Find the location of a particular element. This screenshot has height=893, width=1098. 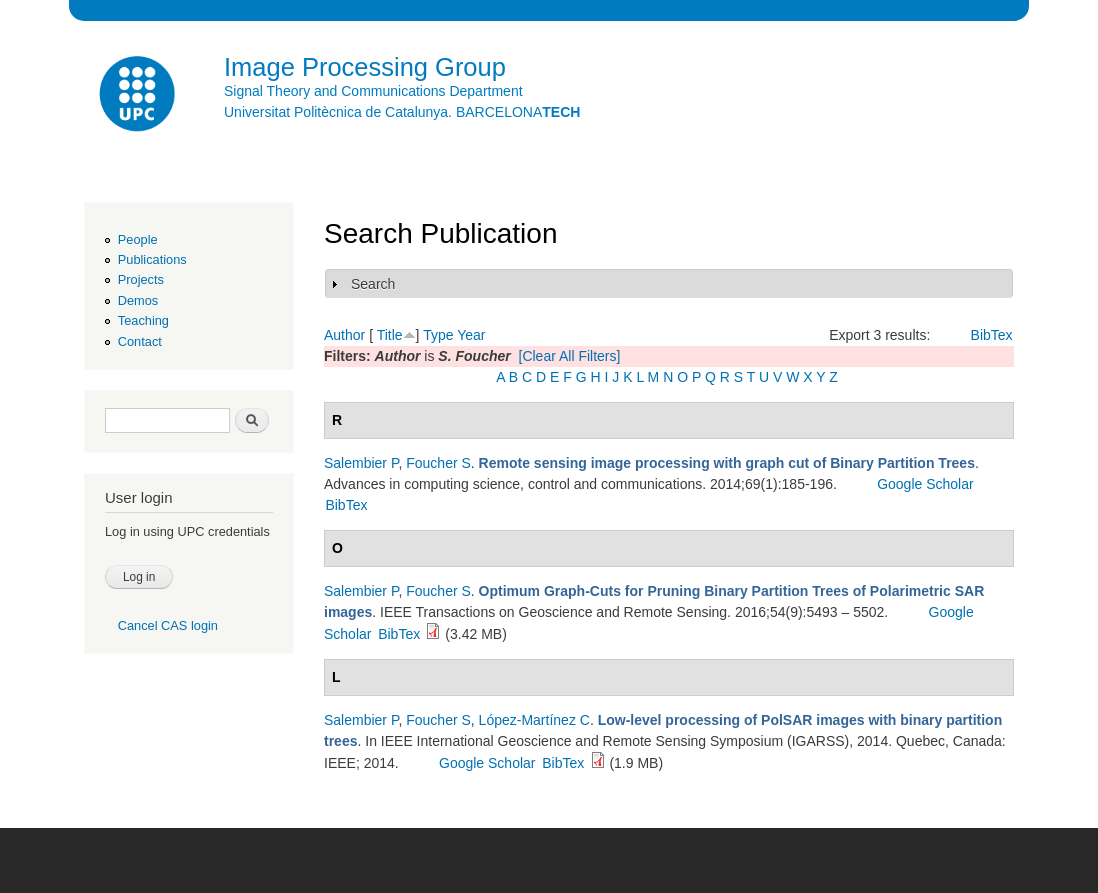

Search is located at coordinates (373, 284).